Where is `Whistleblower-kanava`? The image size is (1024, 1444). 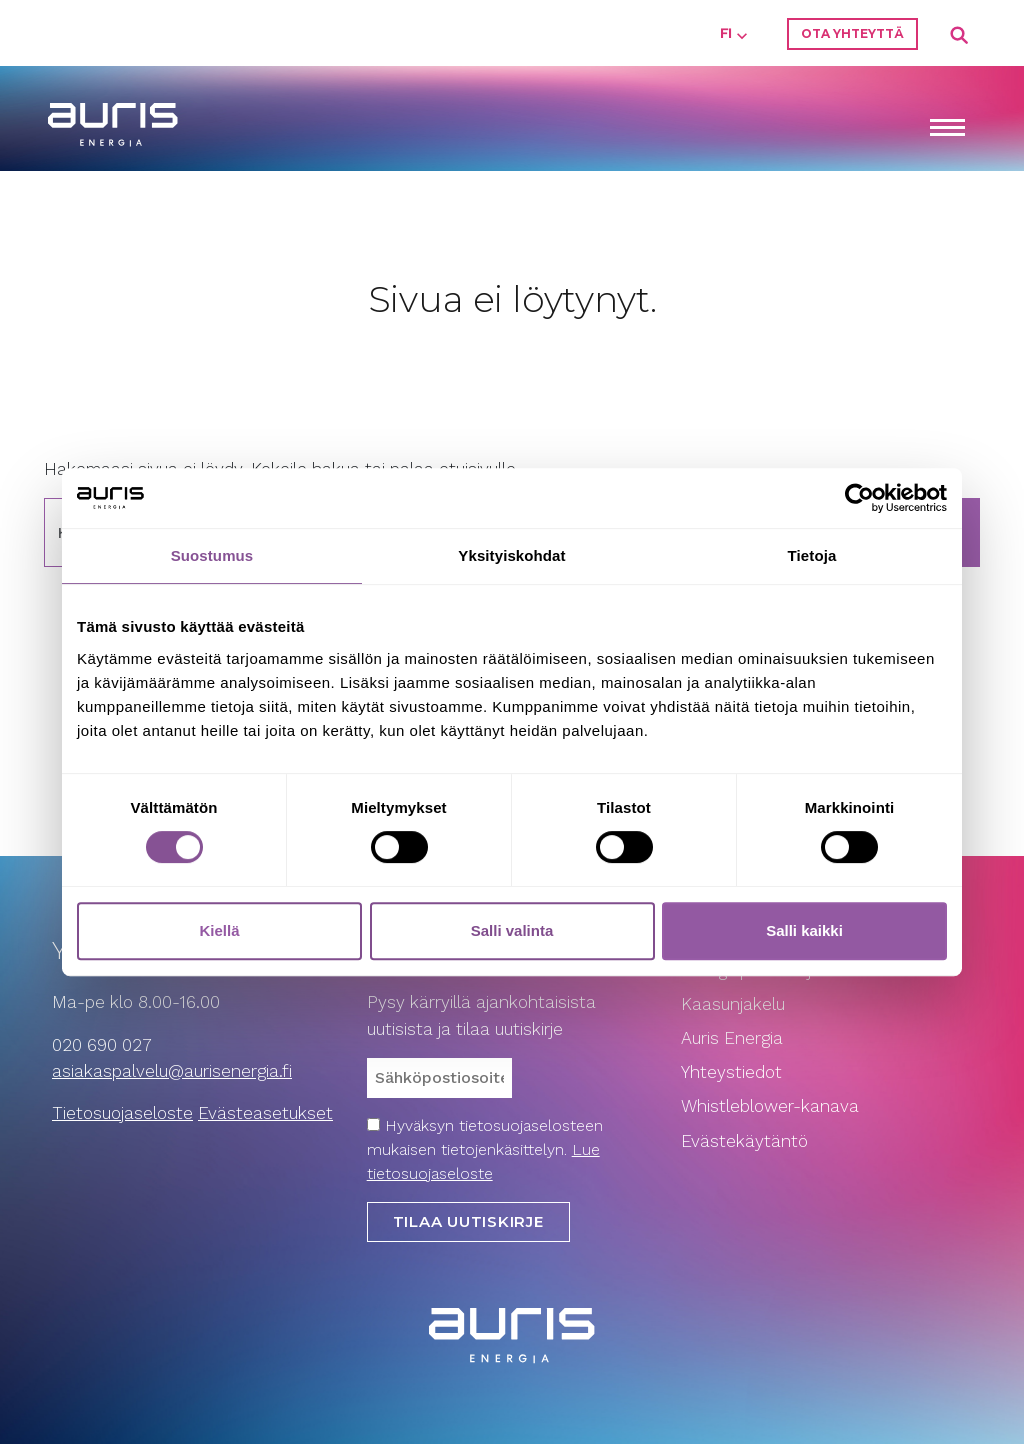 Whistleblower-kanava is located at coordinates (770, 1106).